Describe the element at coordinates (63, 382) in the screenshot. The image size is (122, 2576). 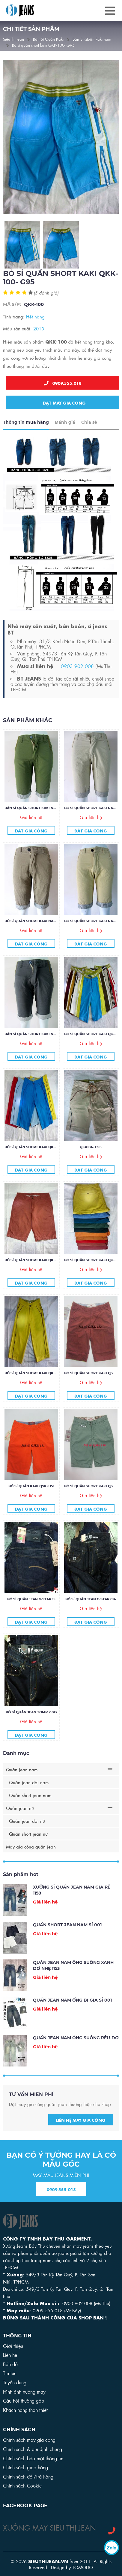
I see `0909.555.018` at that location.